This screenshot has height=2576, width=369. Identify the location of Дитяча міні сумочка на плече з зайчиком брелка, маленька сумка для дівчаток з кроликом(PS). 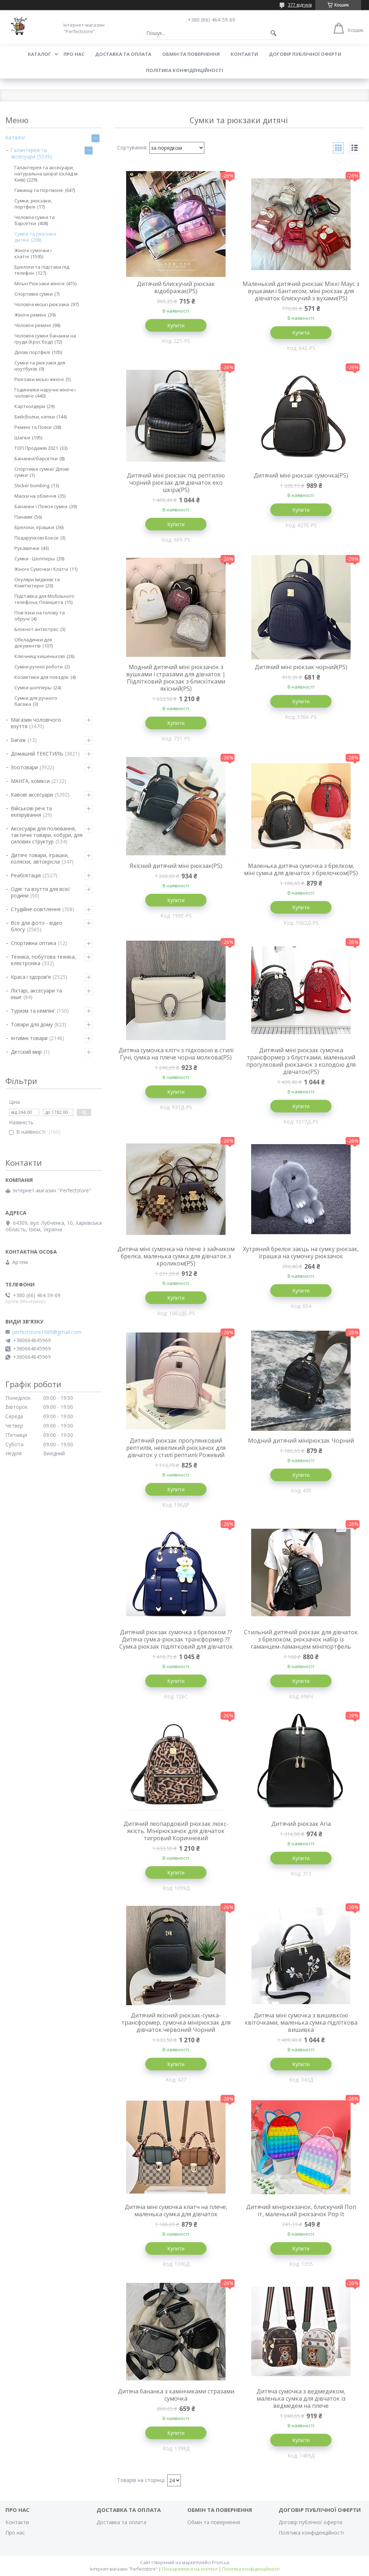
(176, 1256).